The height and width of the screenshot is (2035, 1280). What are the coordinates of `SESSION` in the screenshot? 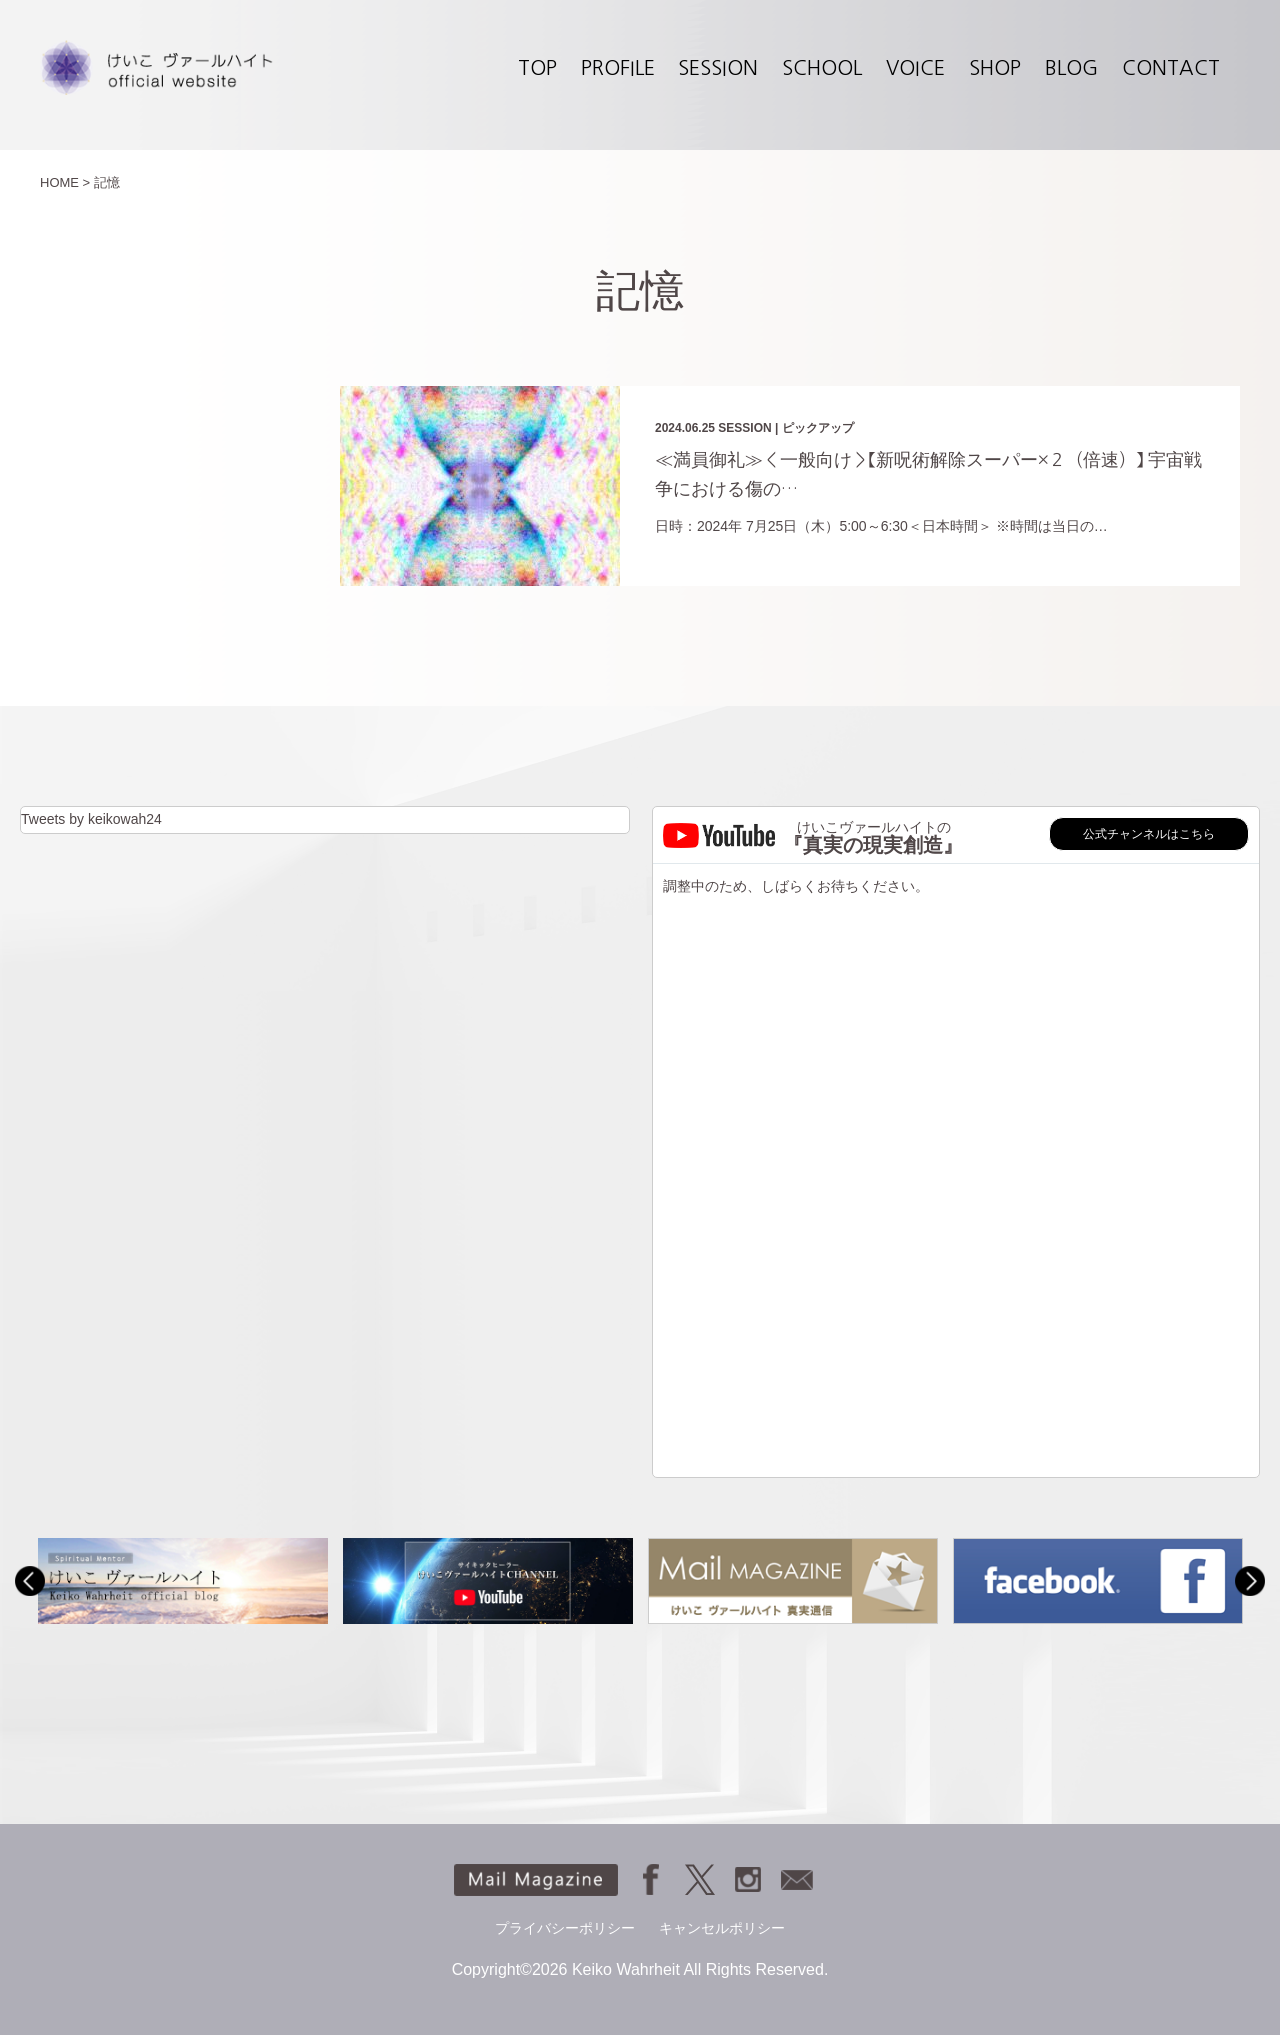 It's located at (718, 68).